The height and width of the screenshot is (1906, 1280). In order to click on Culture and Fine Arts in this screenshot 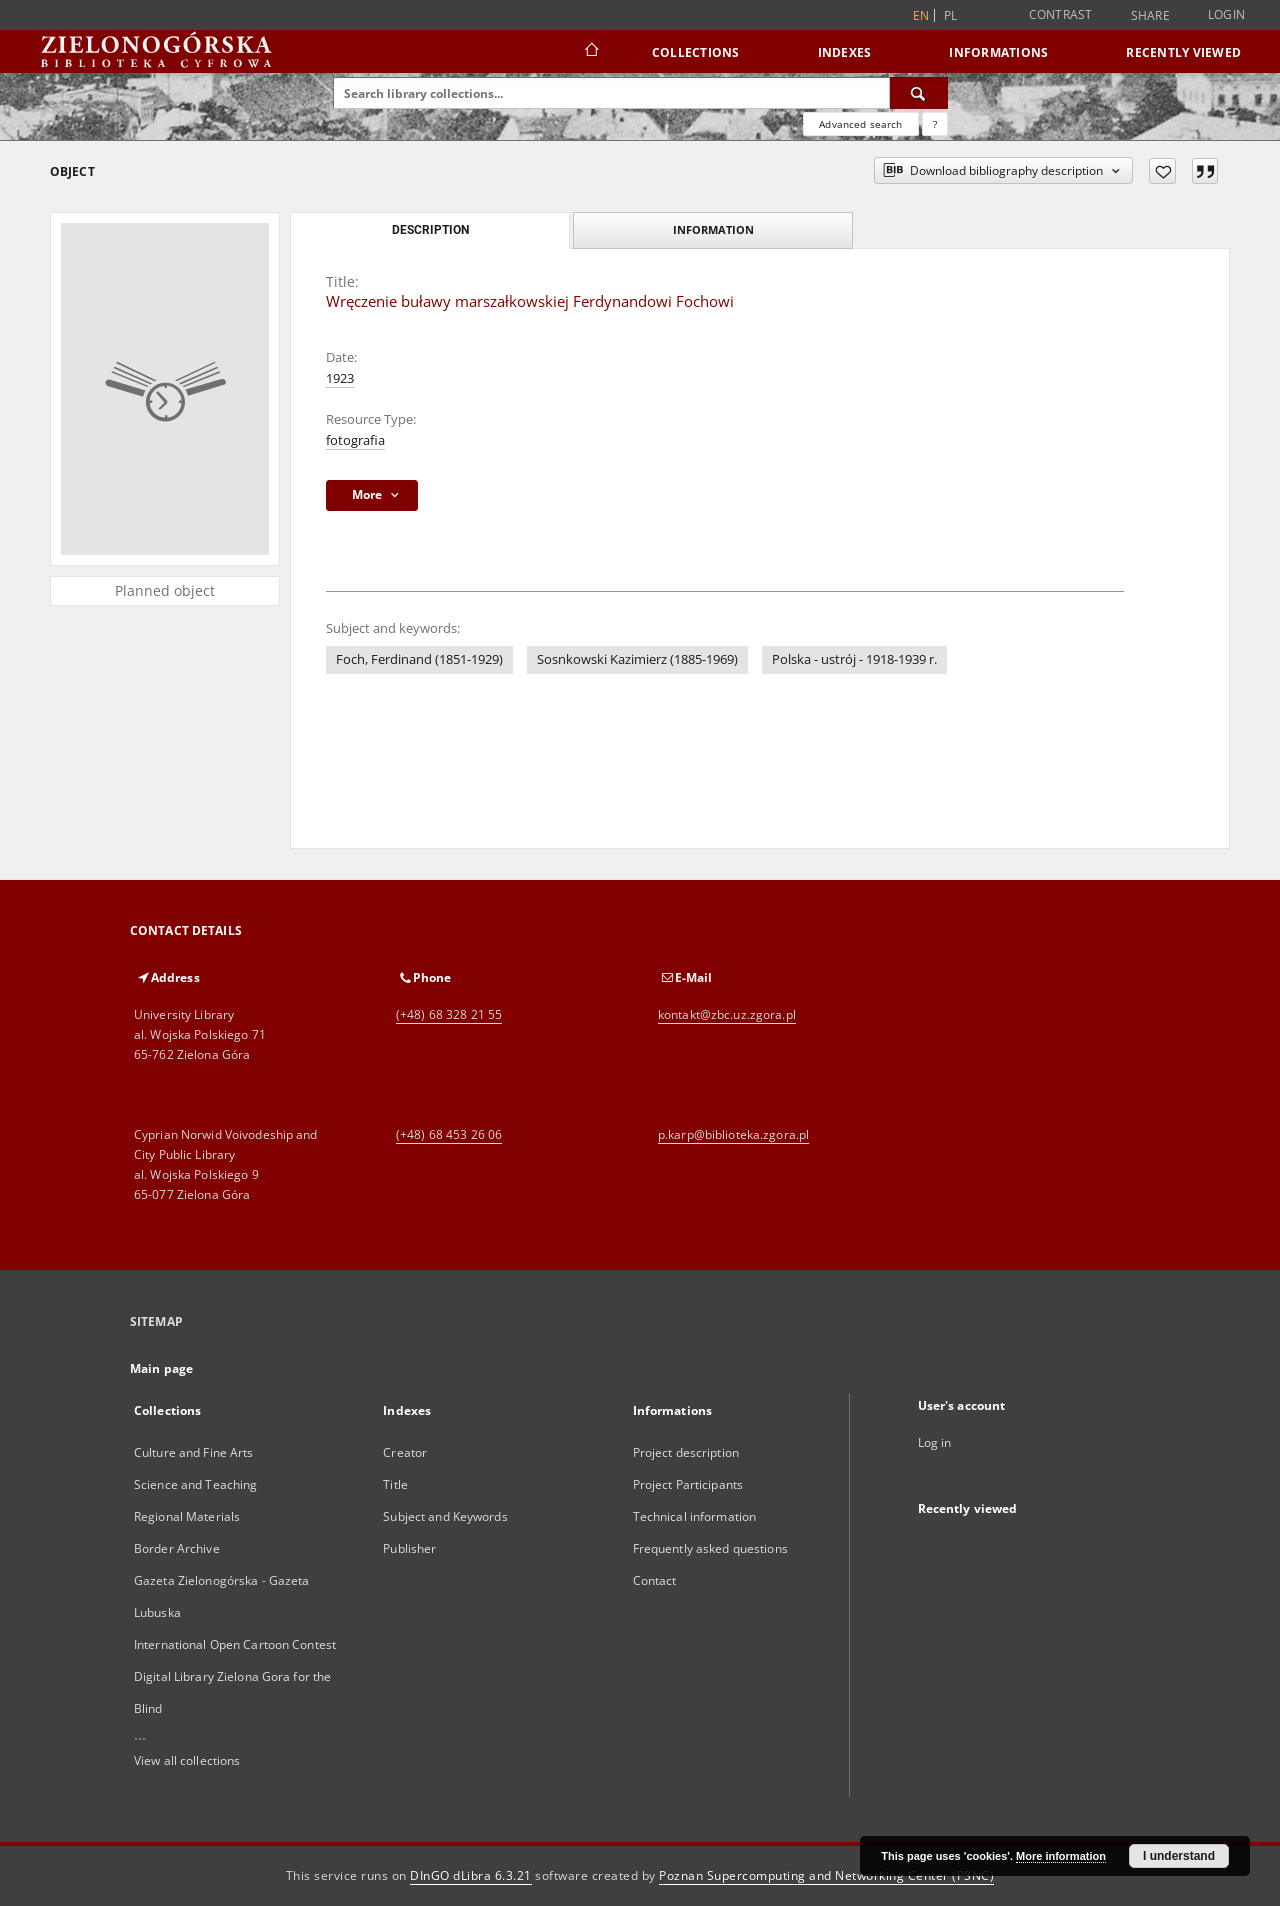, I will do `click(194, 1452)`.